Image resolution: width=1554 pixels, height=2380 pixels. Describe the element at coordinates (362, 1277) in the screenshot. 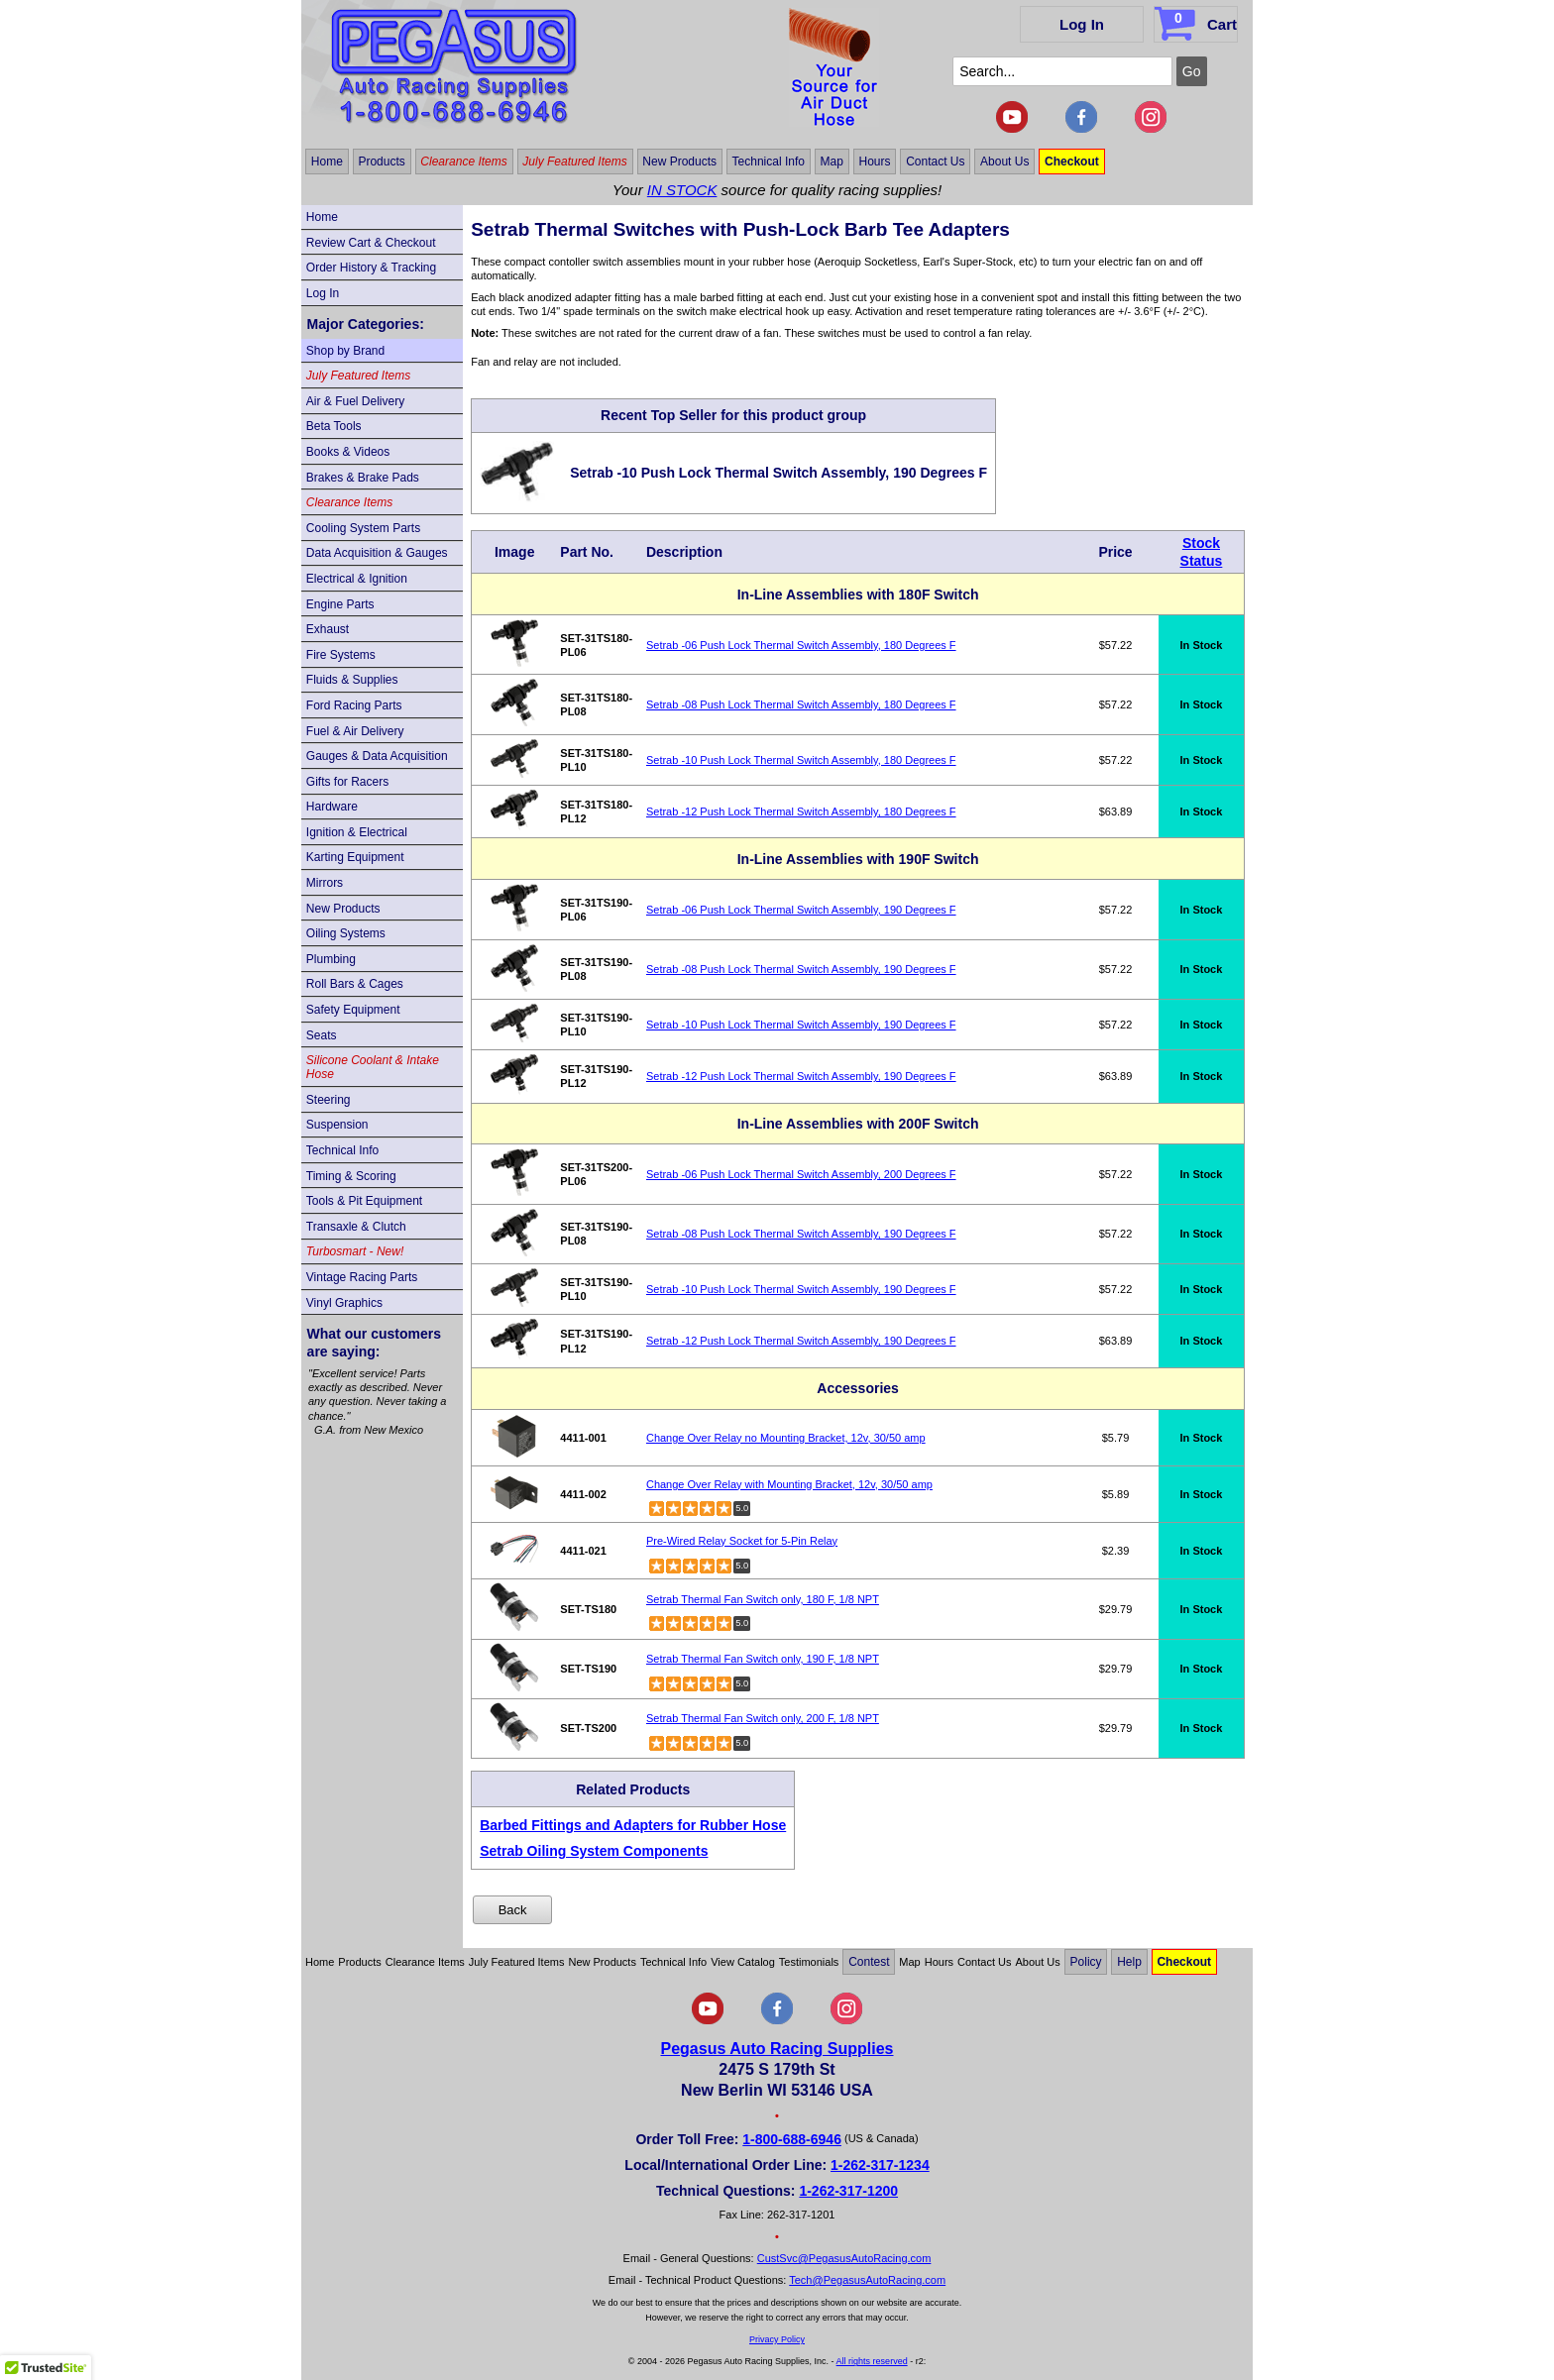

I see `Vintage Racing Parts` at that location.